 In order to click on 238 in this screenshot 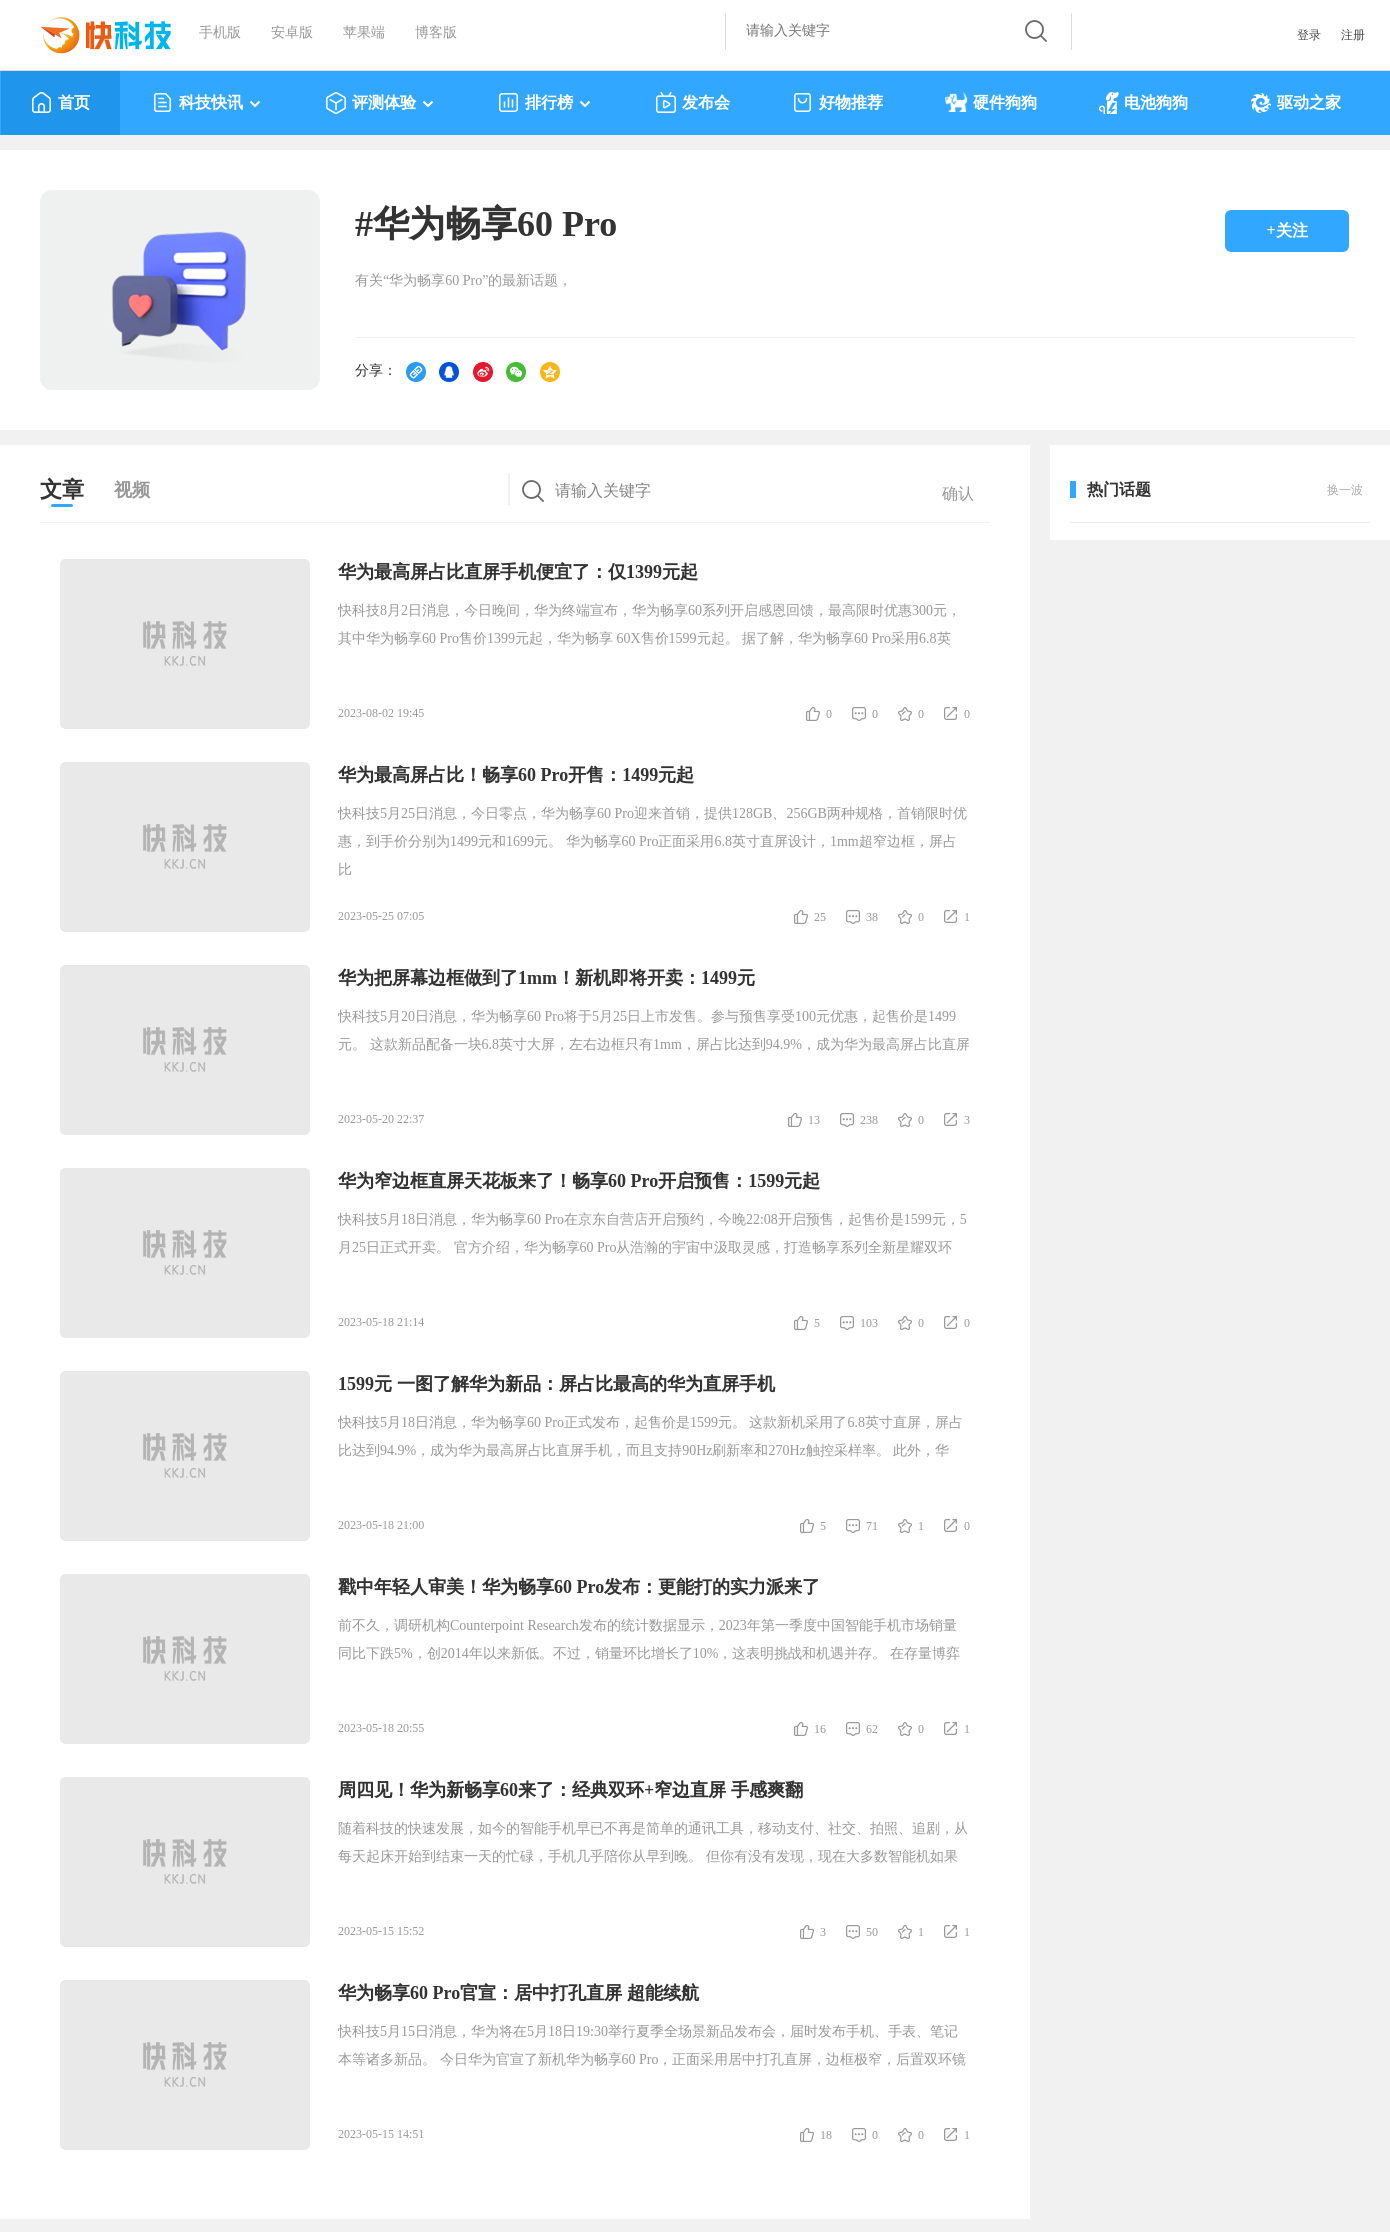, I will do `click(869, 1120)`.